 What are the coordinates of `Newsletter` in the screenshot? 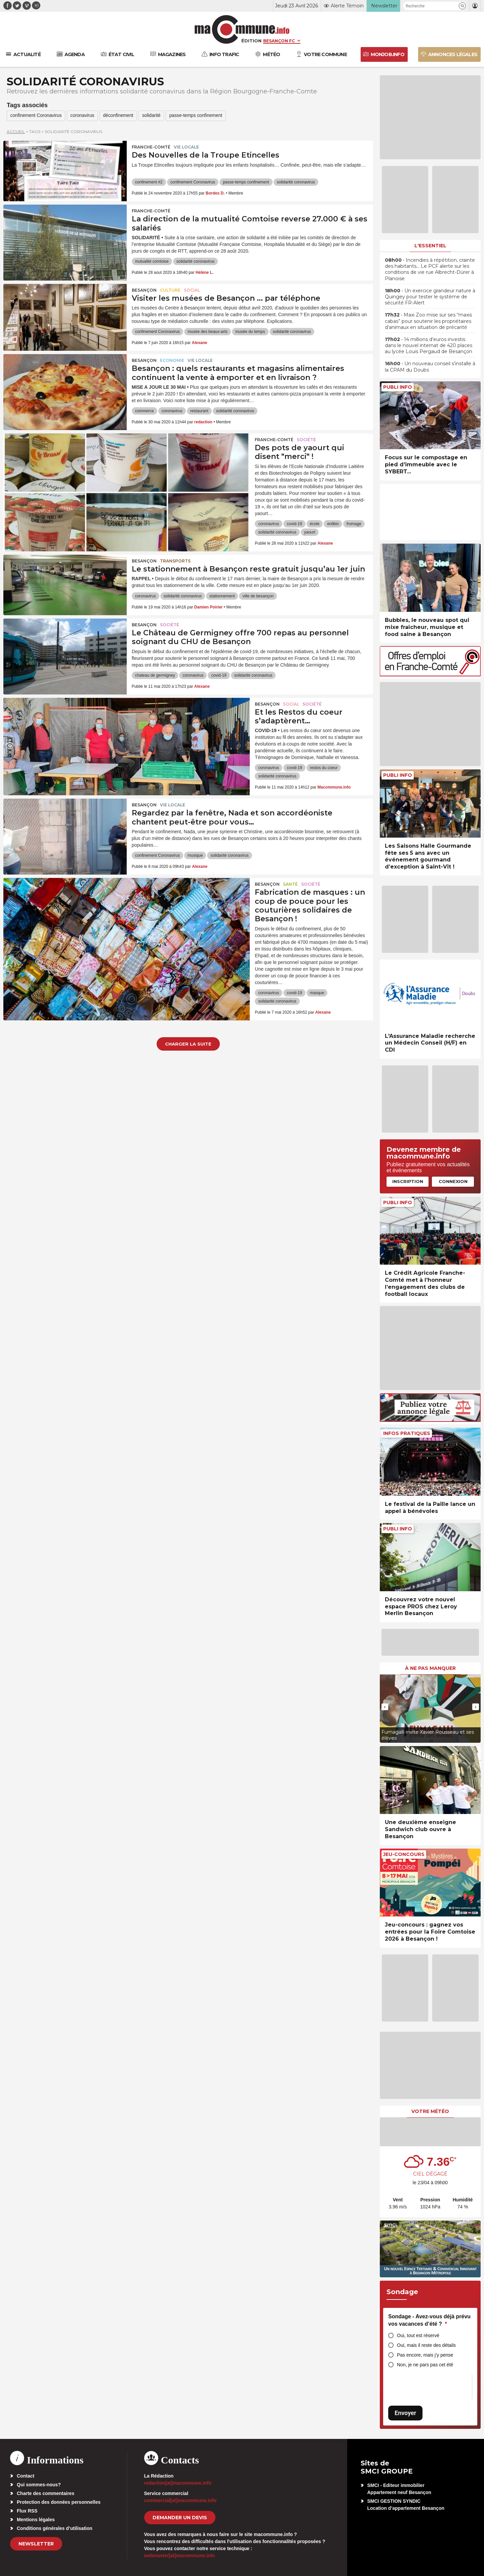 It's located at (36, 2544).